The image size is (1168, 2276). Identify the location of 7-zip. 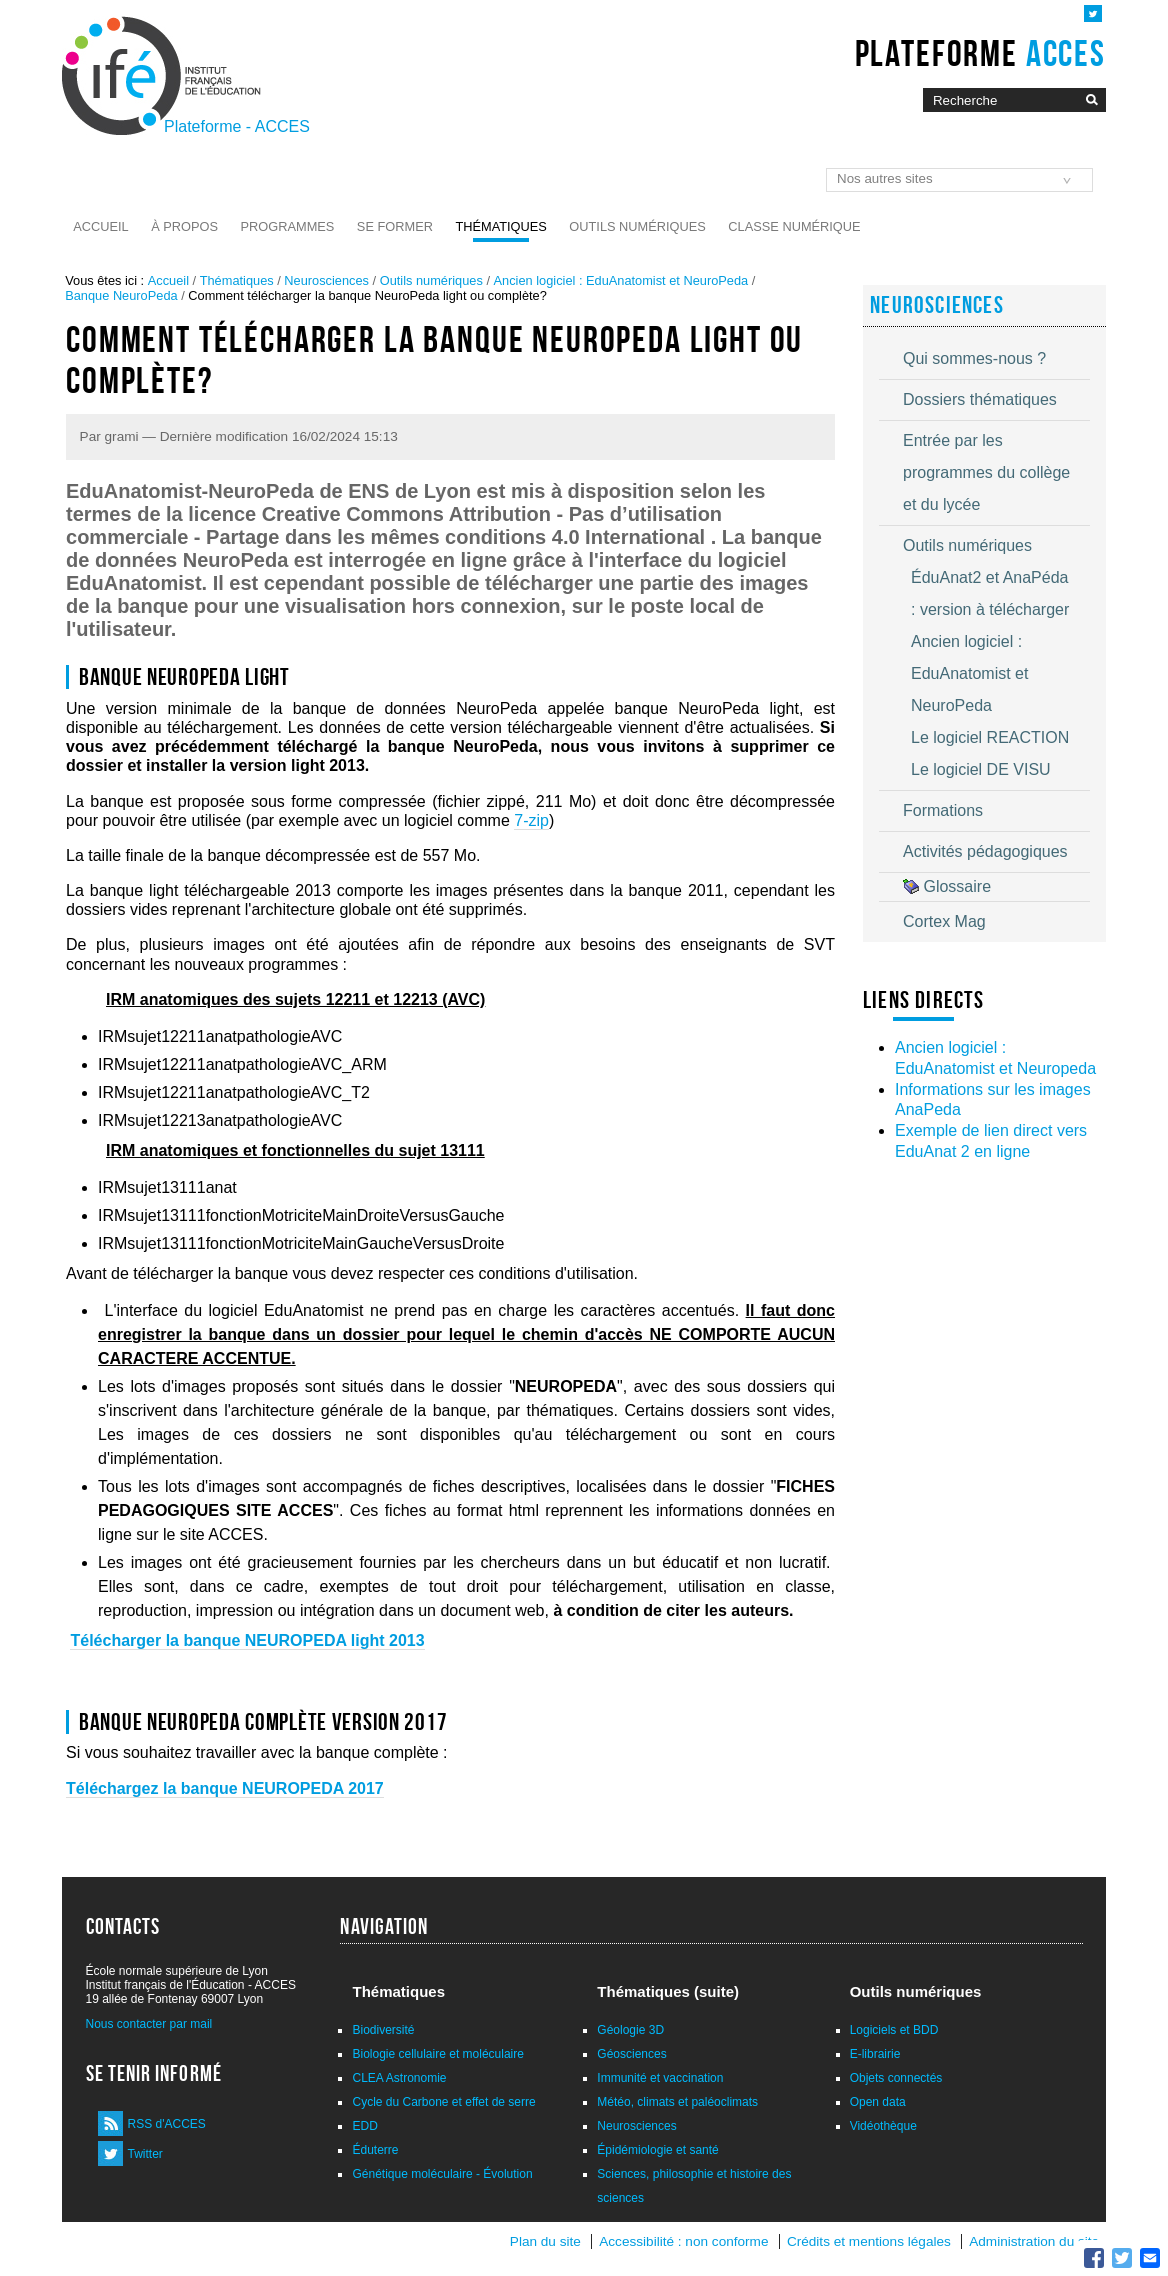
(531, 820).